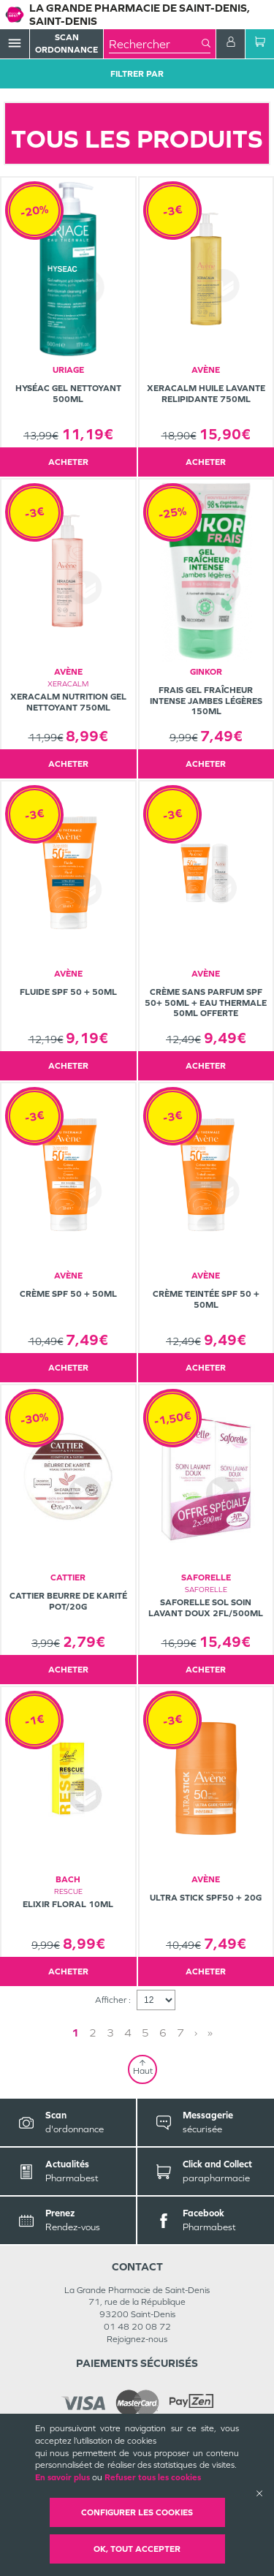 This screenshot has width=274, height=2576. Describe the element at coordinates (145, 2032) in the screenshot. I see `5 [Page 5]` at that location.